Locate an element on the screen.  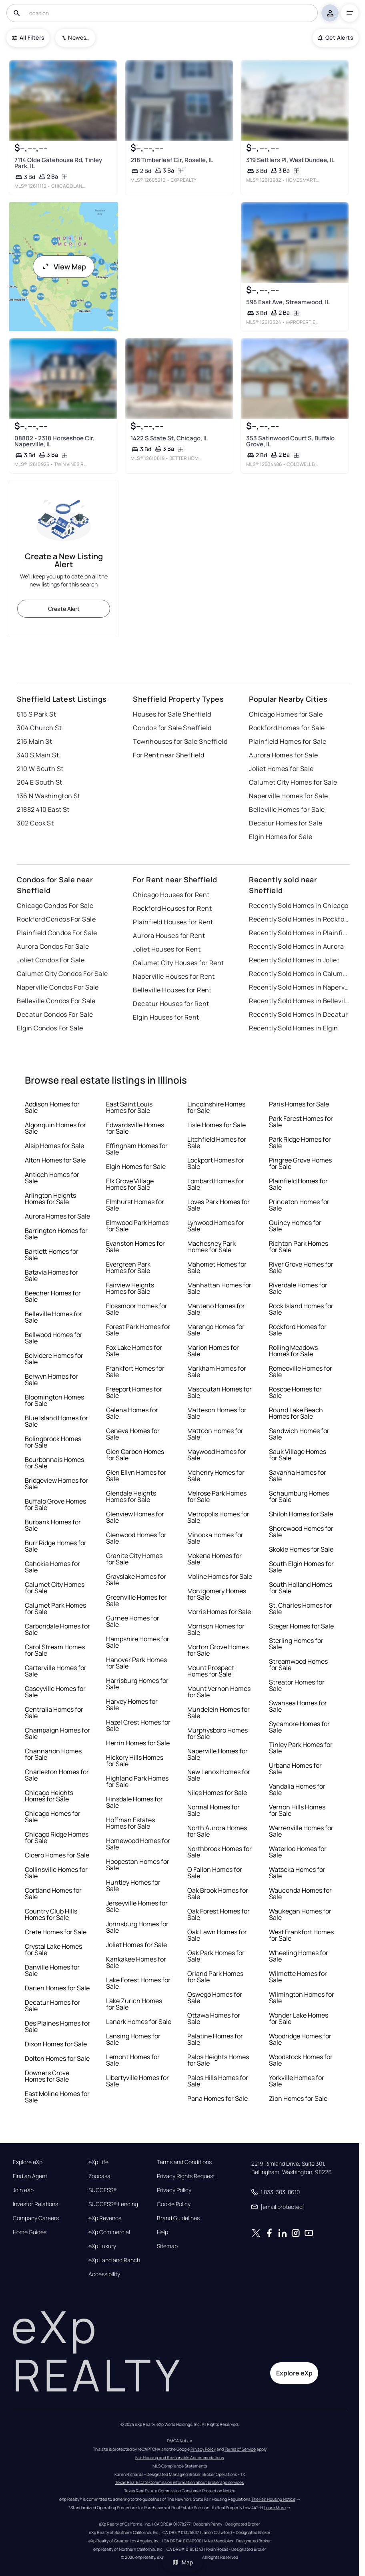
Des Plaines Homes for Sale is located at coordinates (57, 2026).